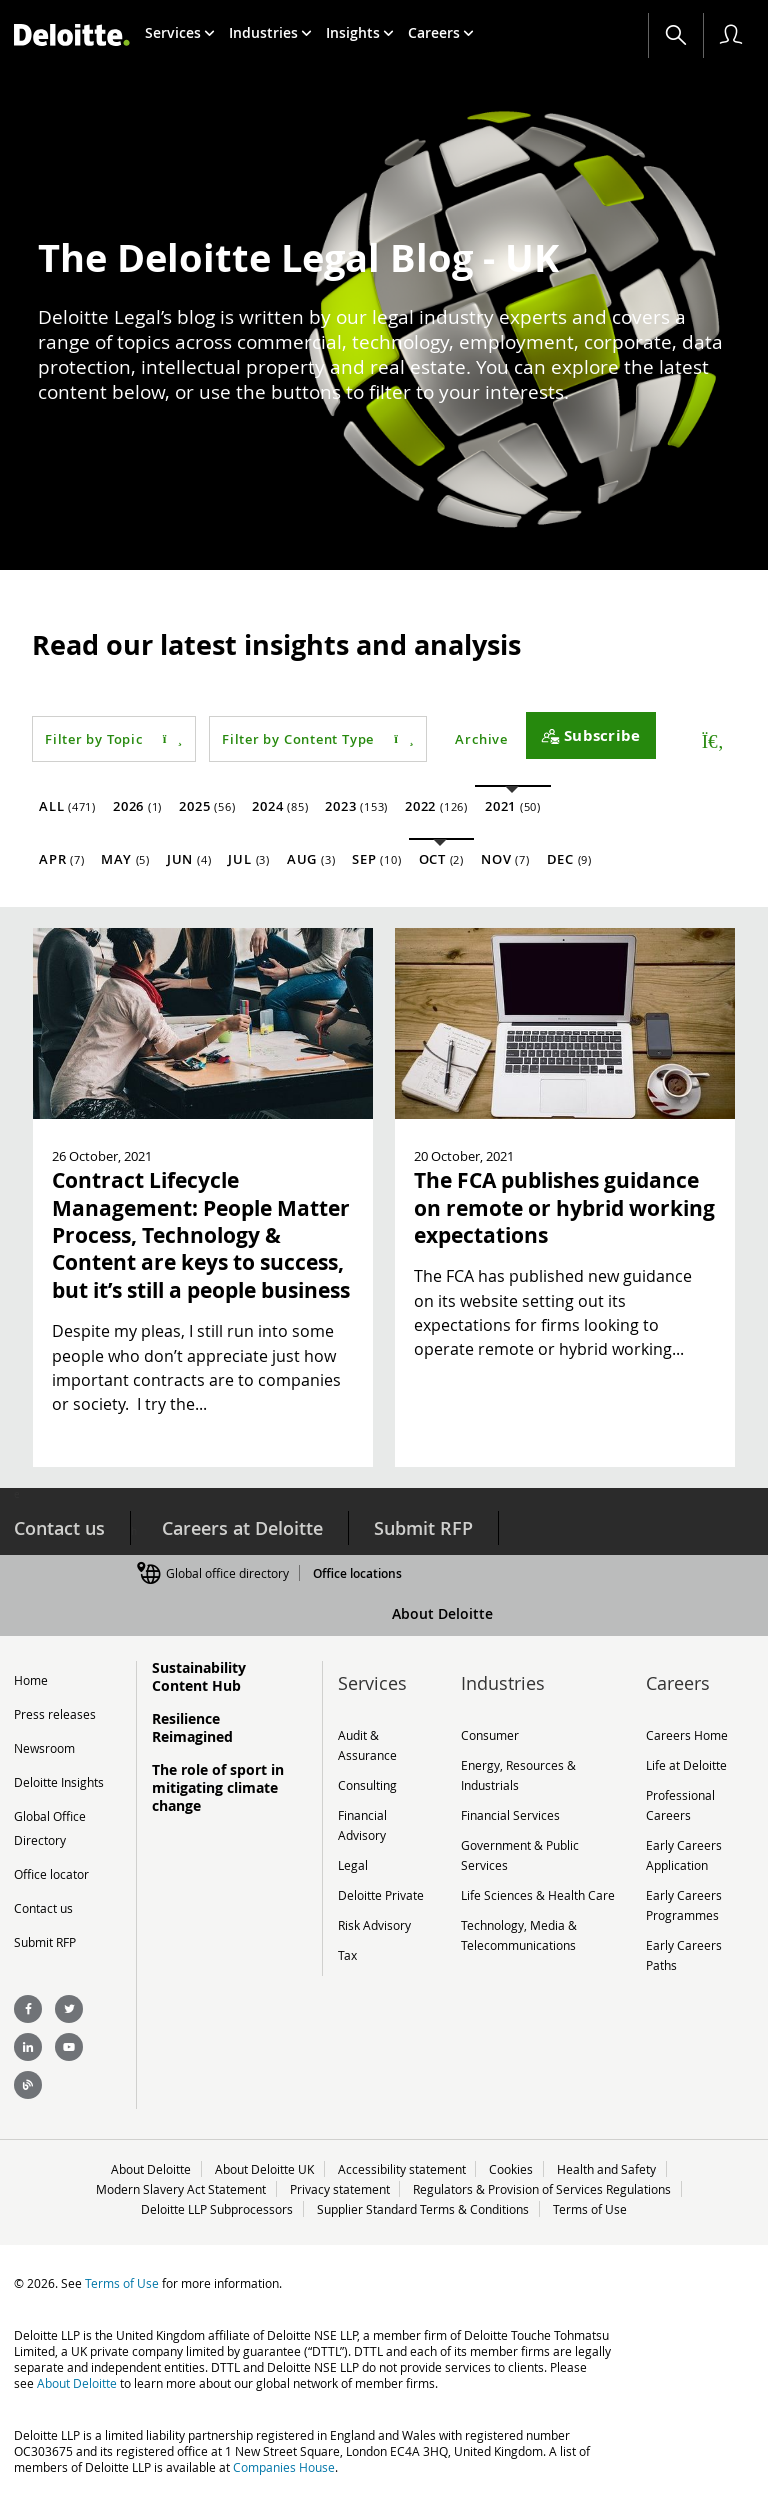 The height and width of the screenshot is (2495, 768). Describe the element at coordinates (125, 859) in the screenshot. I see `May` at that location.